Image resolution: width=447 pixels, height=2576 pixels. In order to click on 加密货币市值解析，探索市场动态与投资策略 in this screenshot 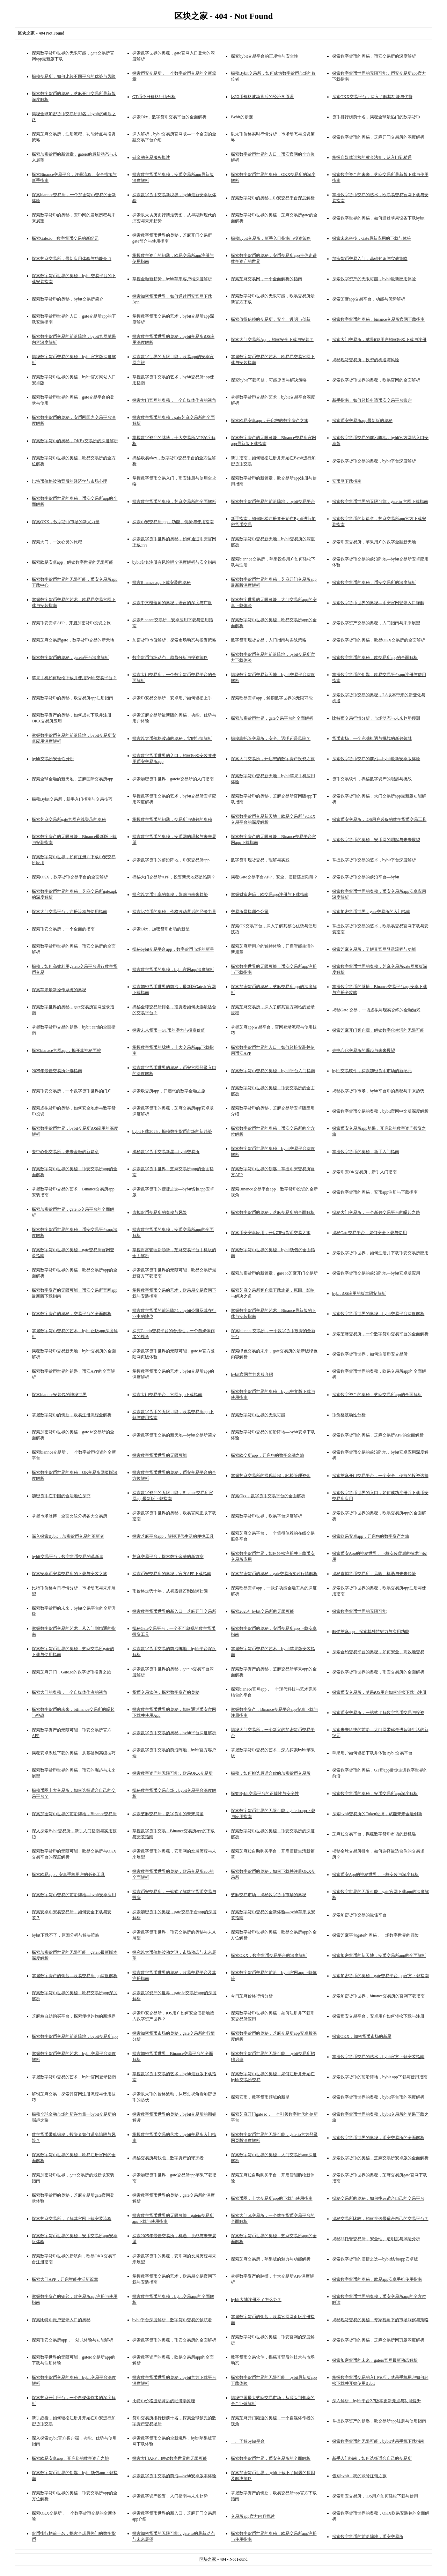, I will do `click(174, 640)`.